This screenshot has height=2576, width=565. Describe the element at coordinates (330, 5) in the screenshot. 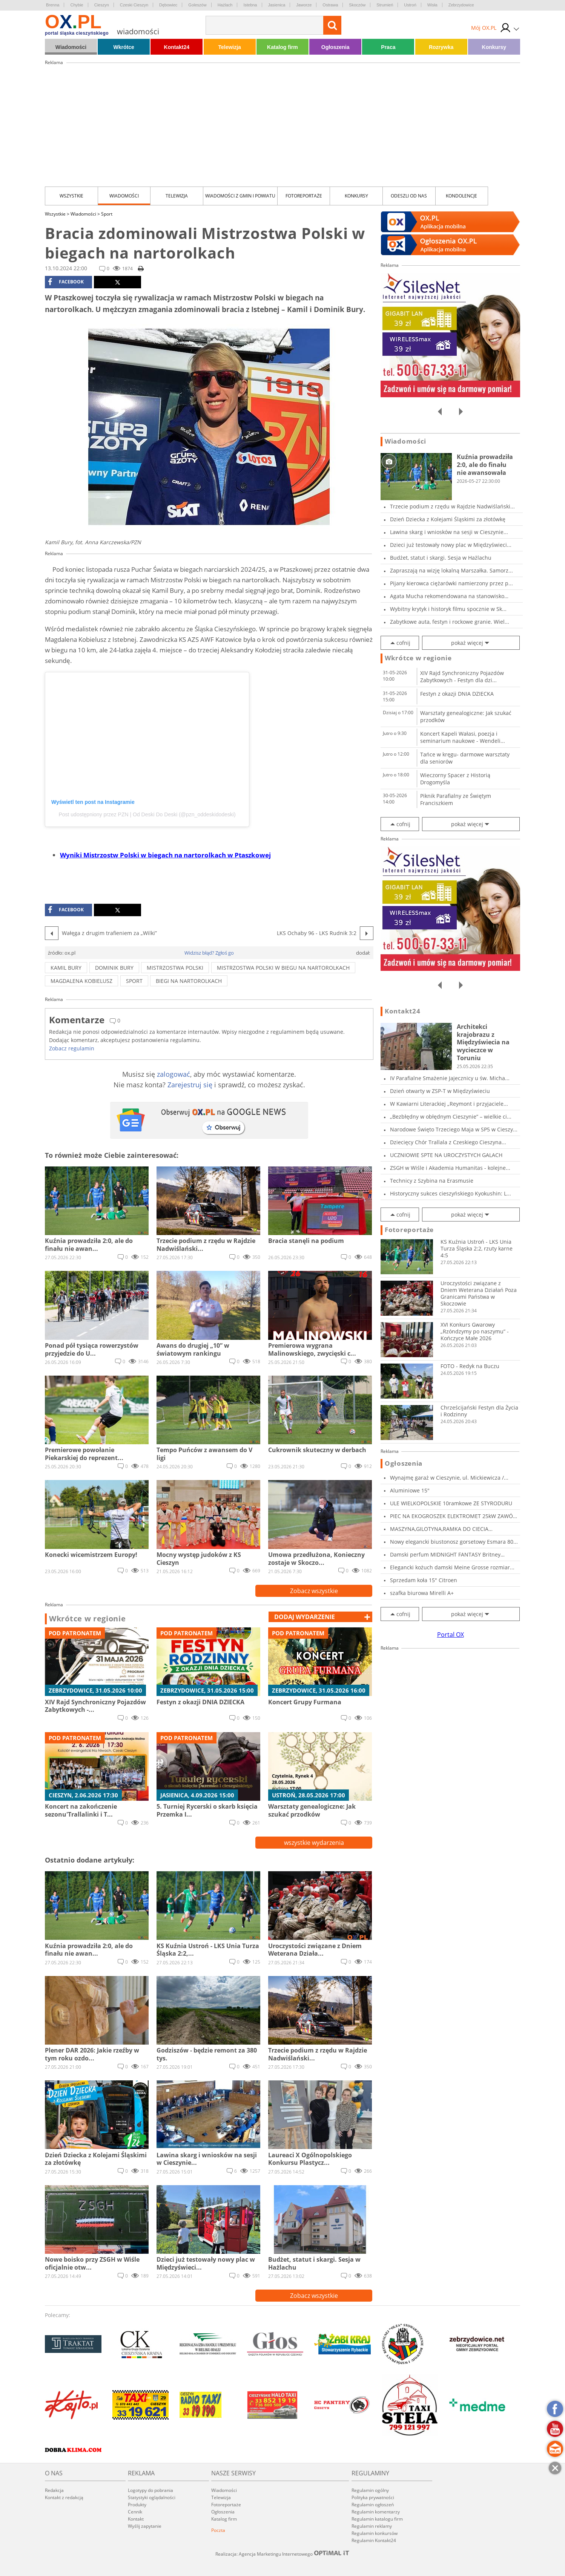

I see `Ostrawa` at that location.